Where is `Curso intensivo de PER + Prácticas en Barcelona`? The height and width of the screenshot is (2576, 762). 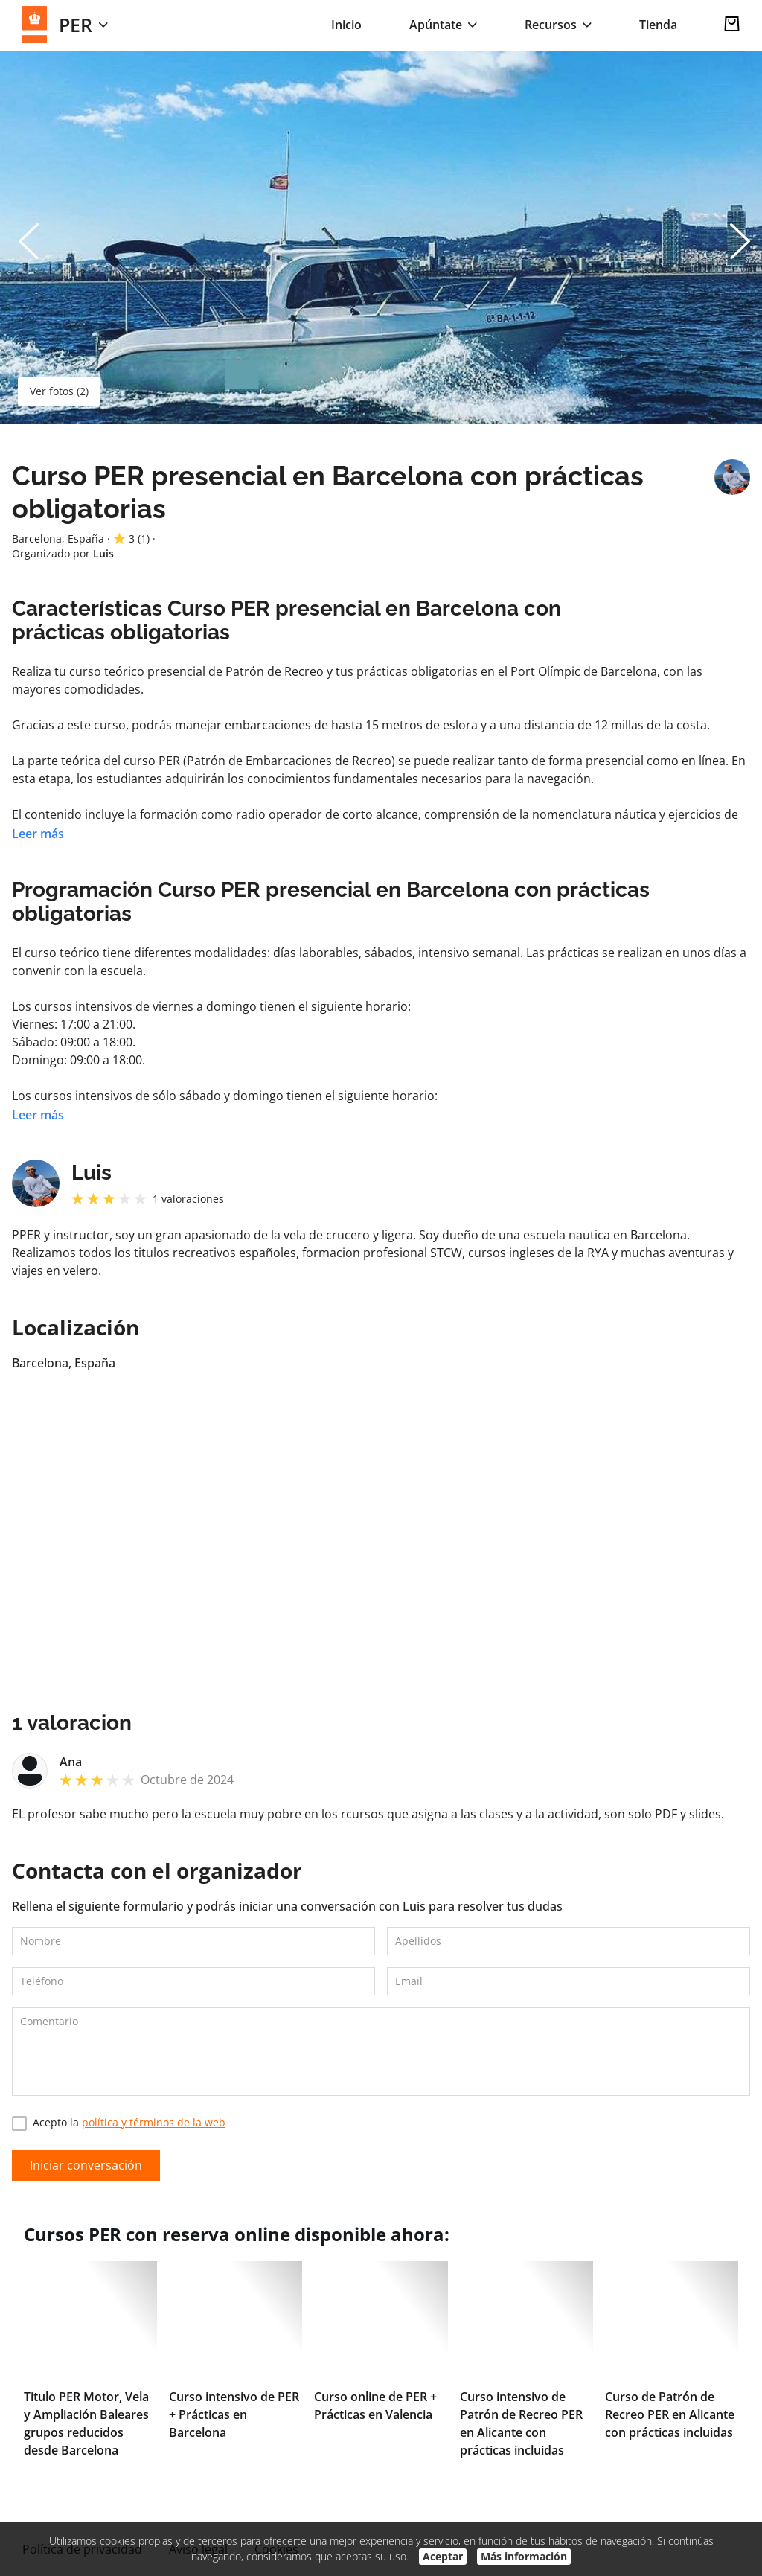
Curso intensivo de PER + Prácticas en Barcelona is located at coordinates (234, 2414).